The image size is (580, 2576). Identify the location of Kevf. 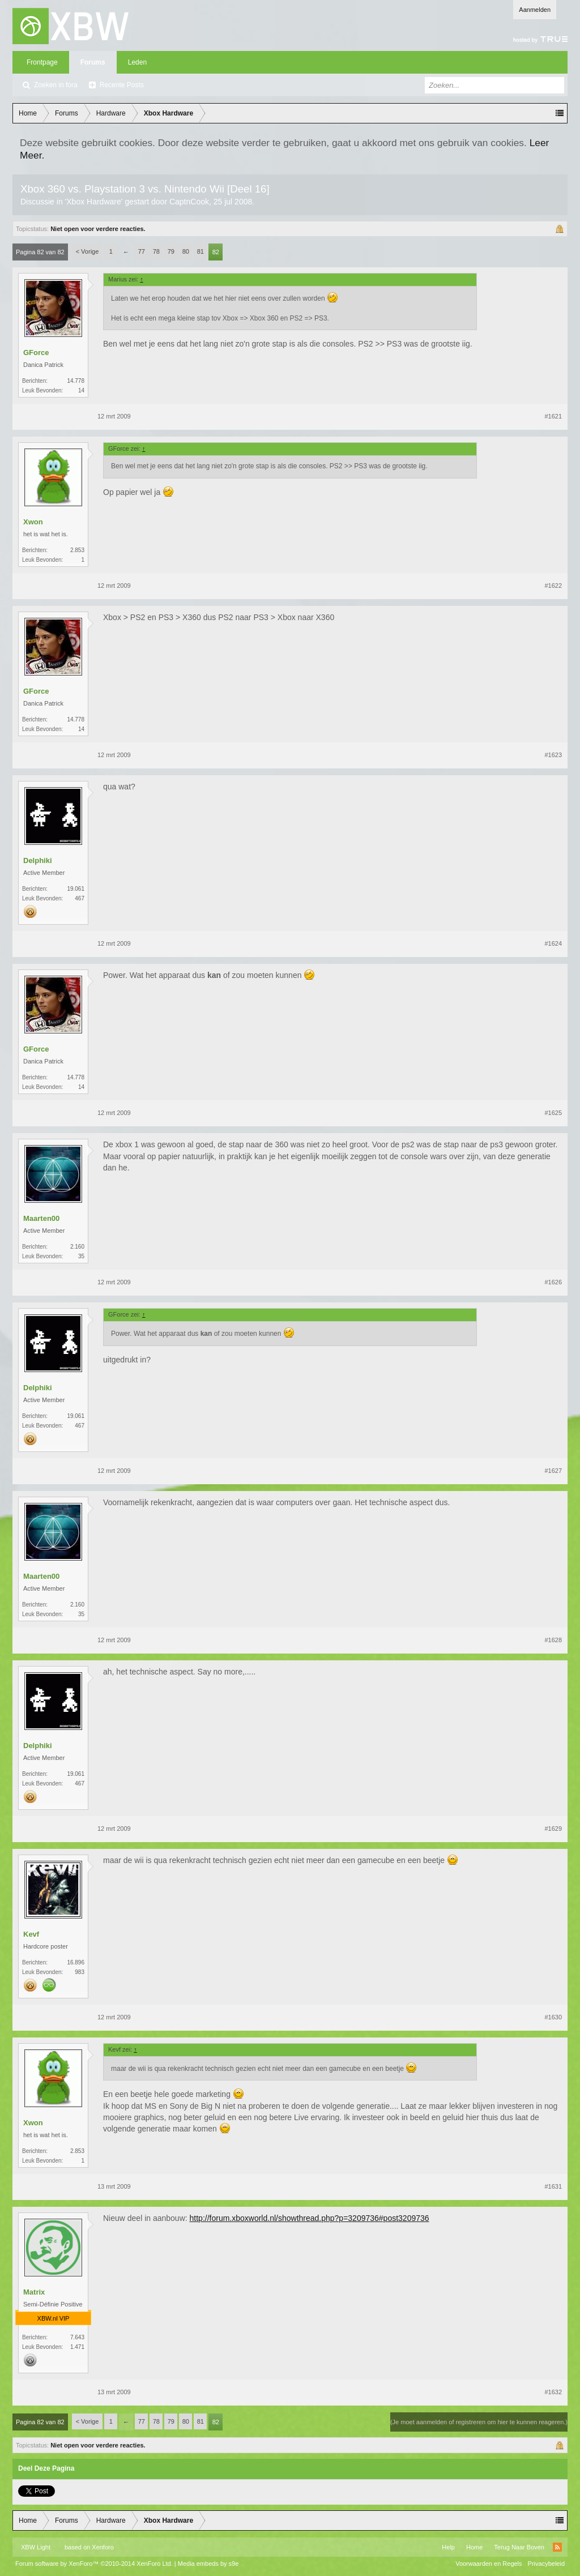
(31, 1934).